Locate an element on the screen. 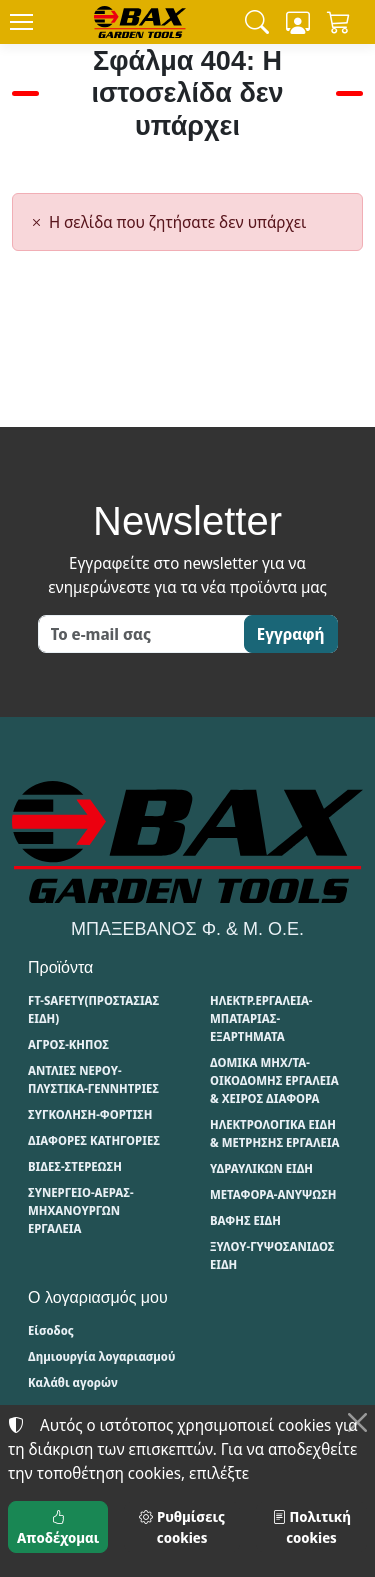  Δημιουργία λογαριασμού is located at coordinates (101, 1356).